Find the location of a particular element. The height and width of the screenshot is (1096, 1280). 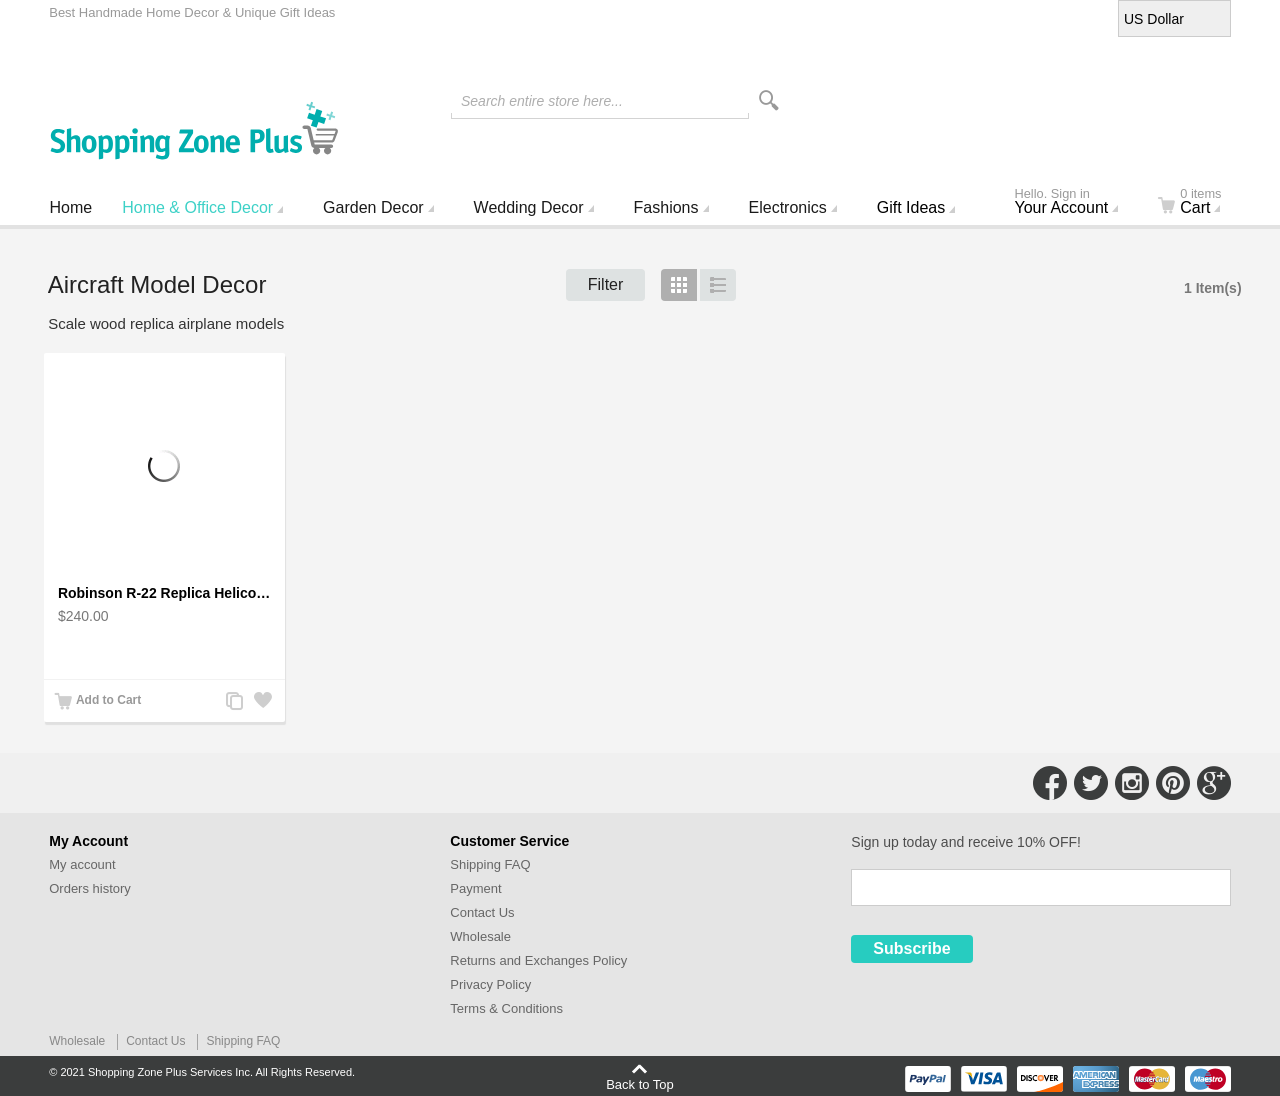

Shipping FAQ is located at coordinates (490, 864).